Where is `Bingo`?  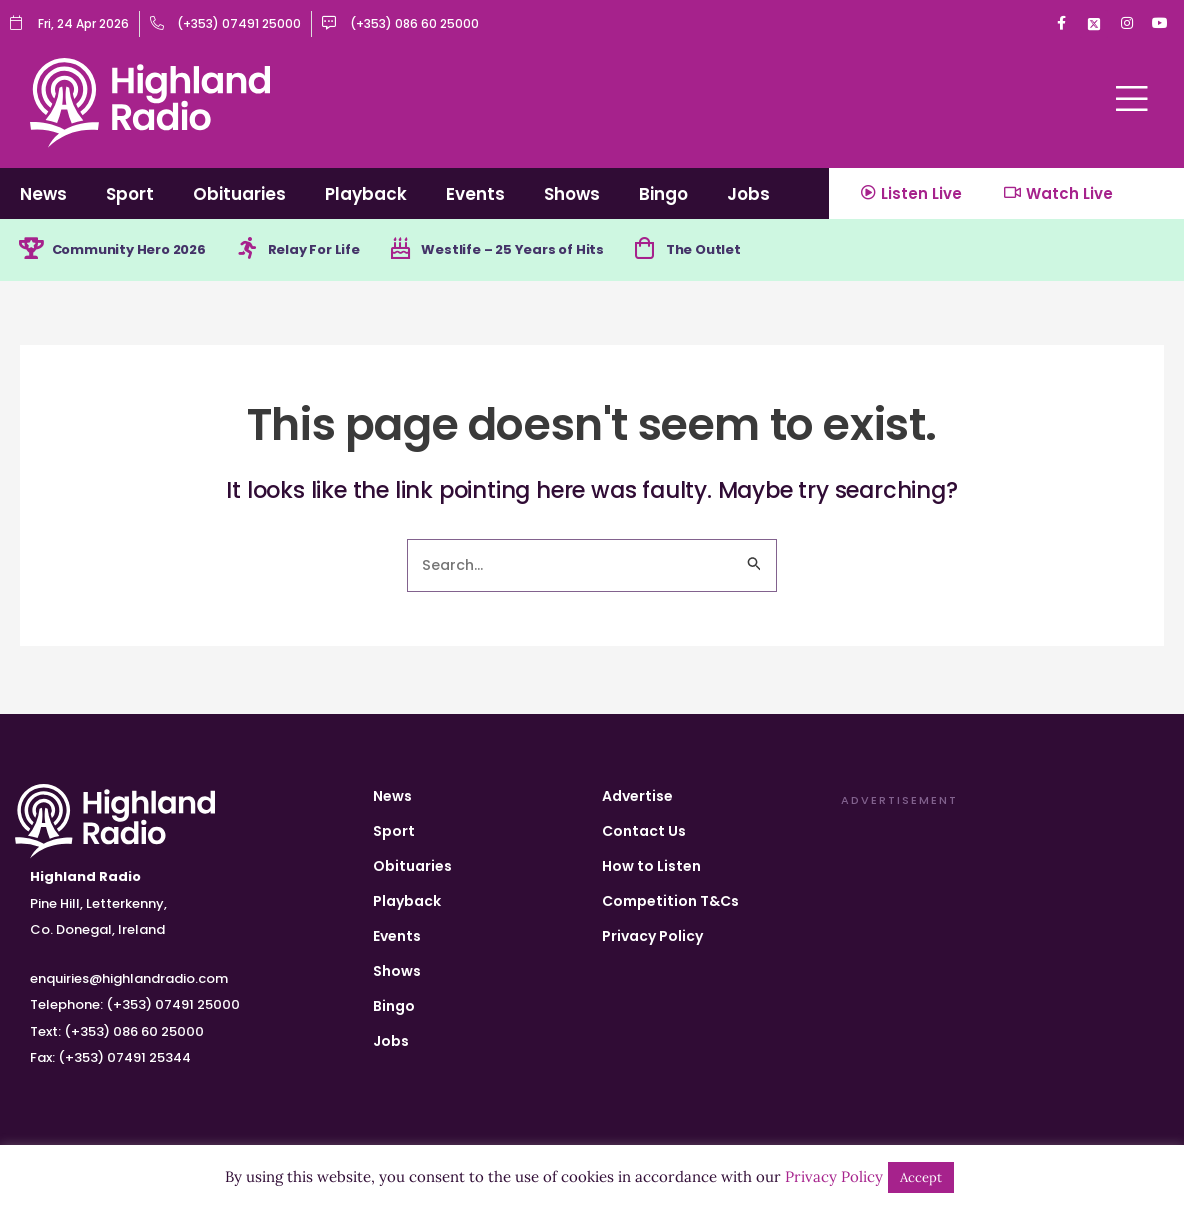
Bingo is located at coordinates (663, 194).